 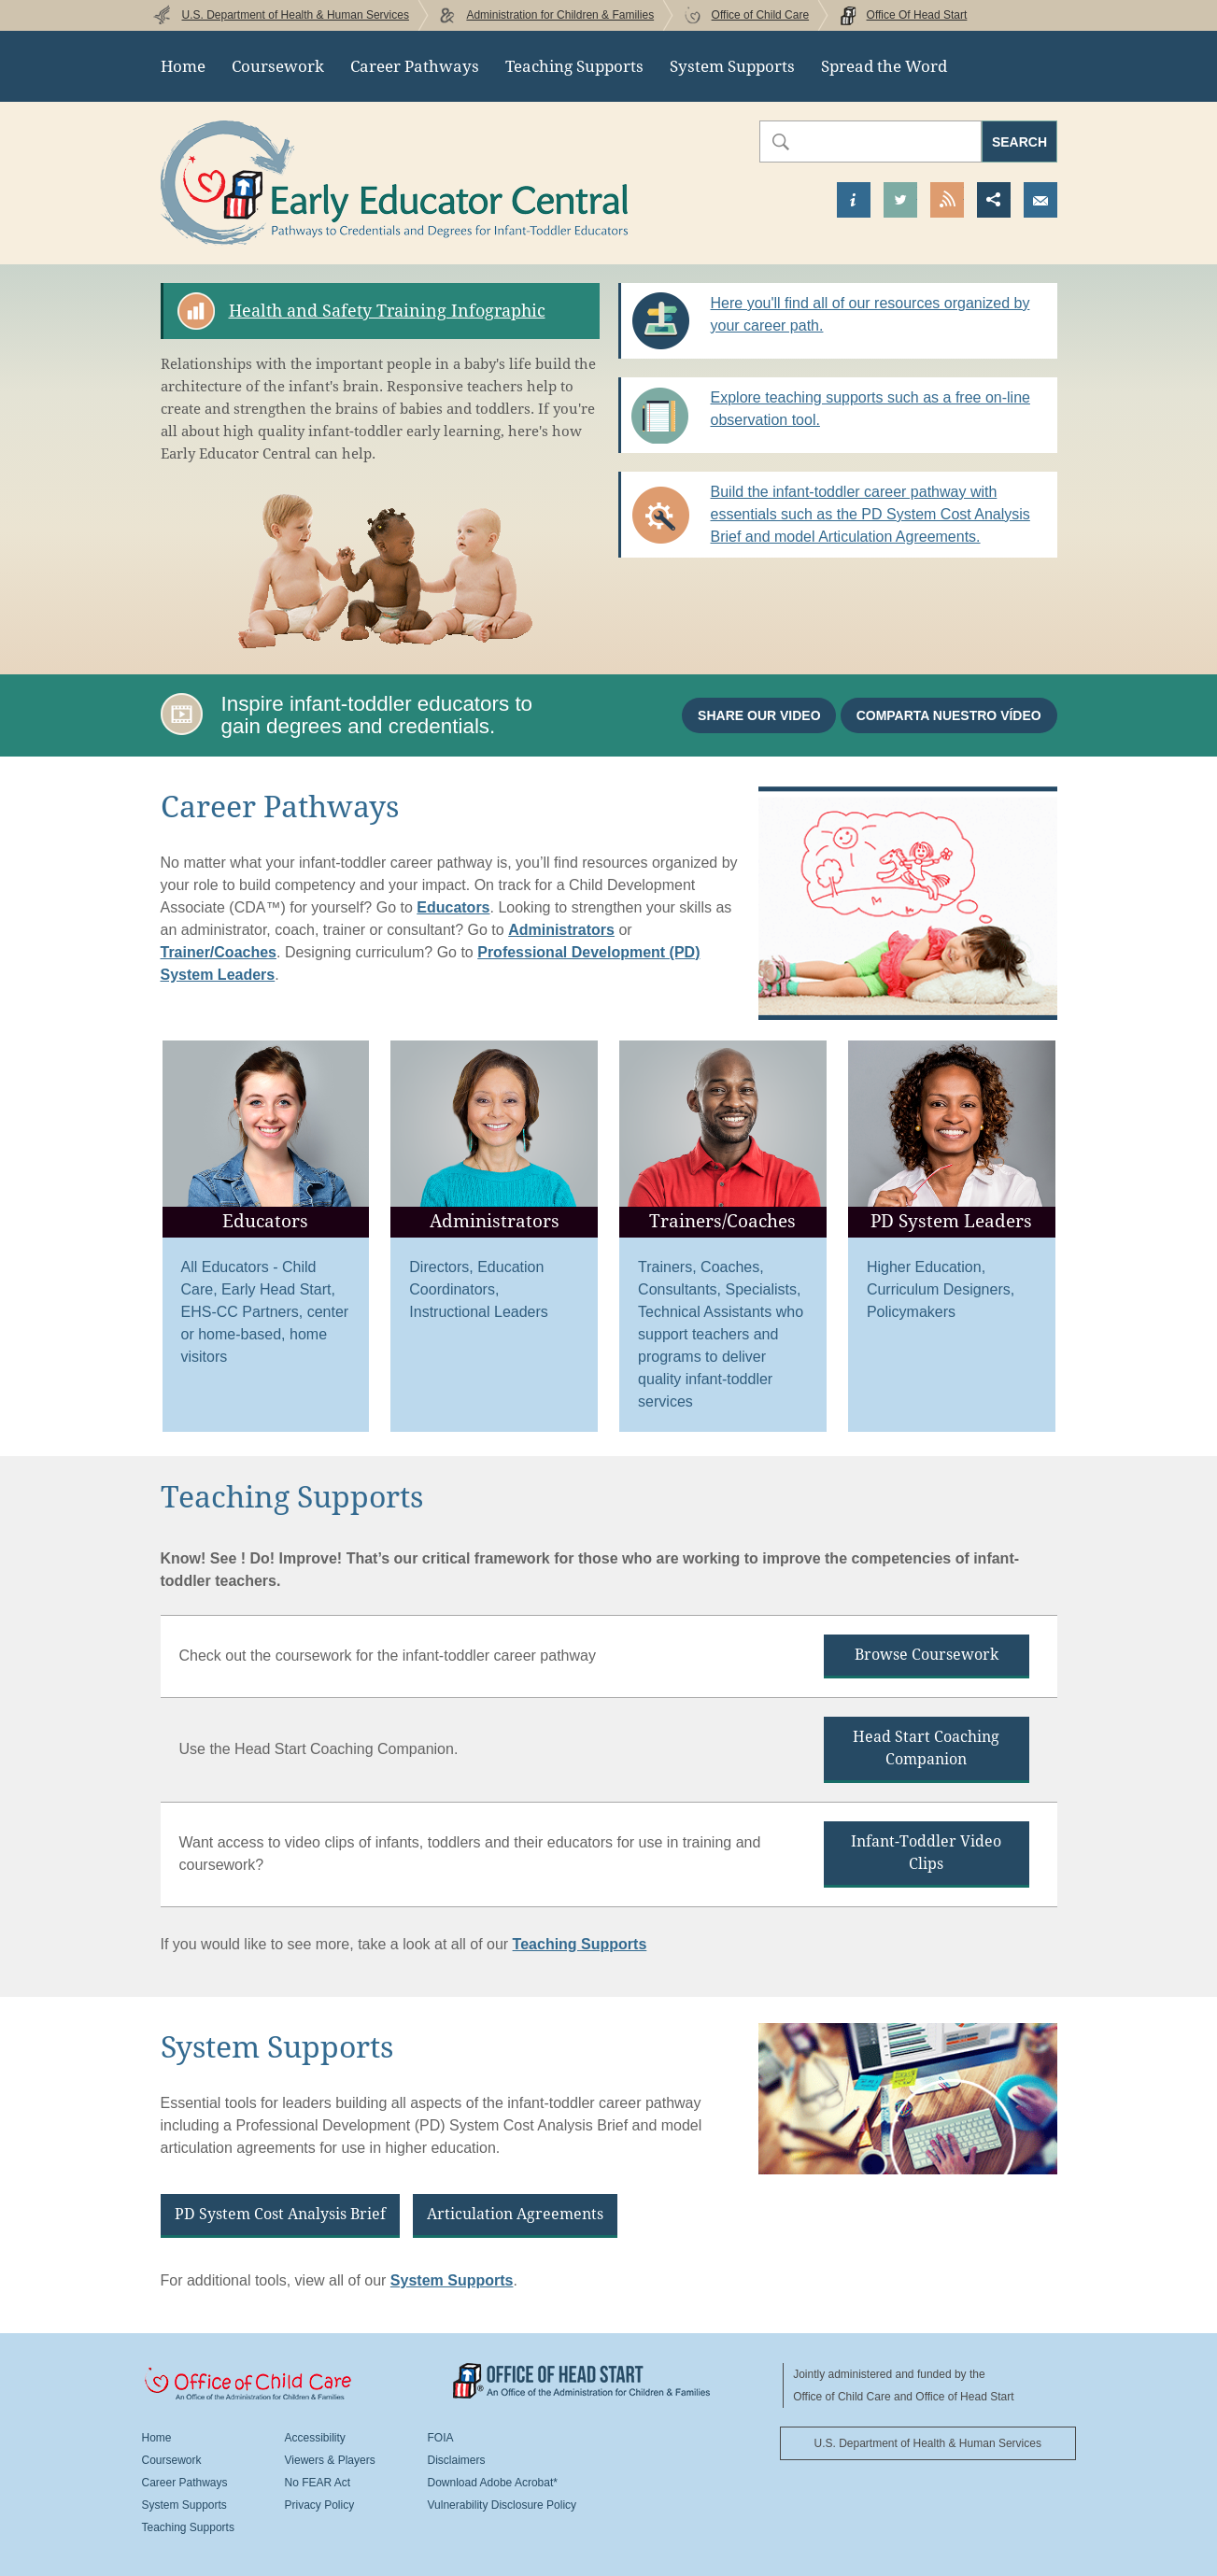 I want to click on Health and Safety Training Infographic, so click(x=387, y=310).